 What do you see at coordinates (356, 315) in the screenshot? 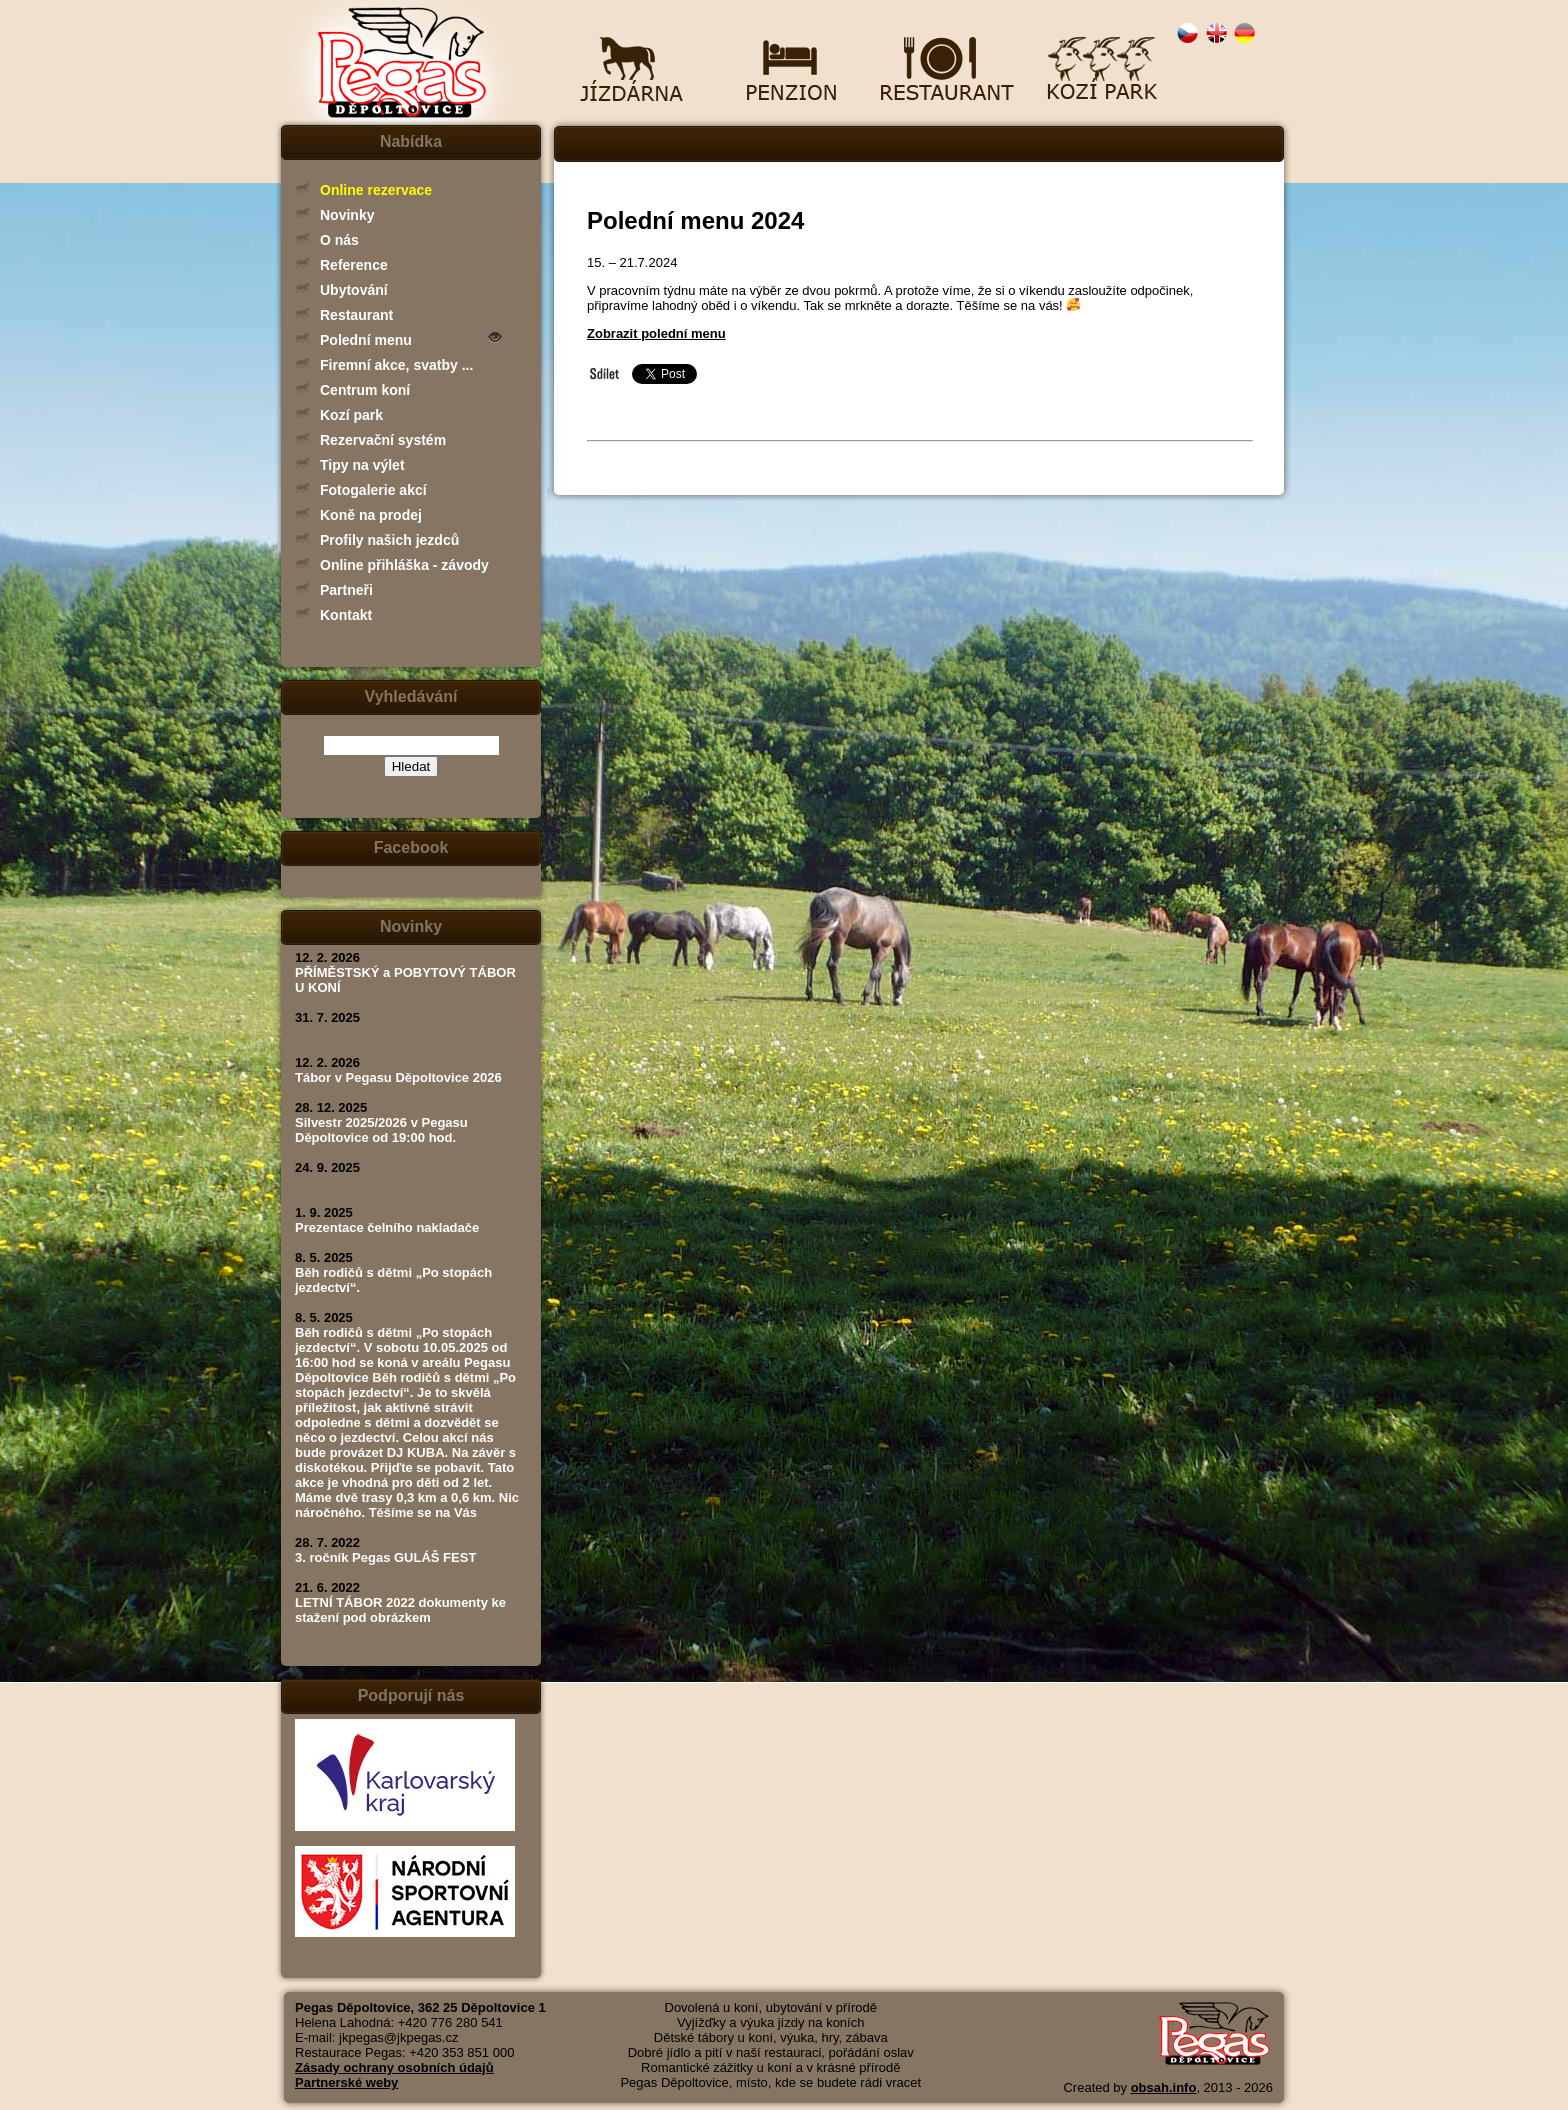
I see `Restaurant` at bounding box center [356, 315].